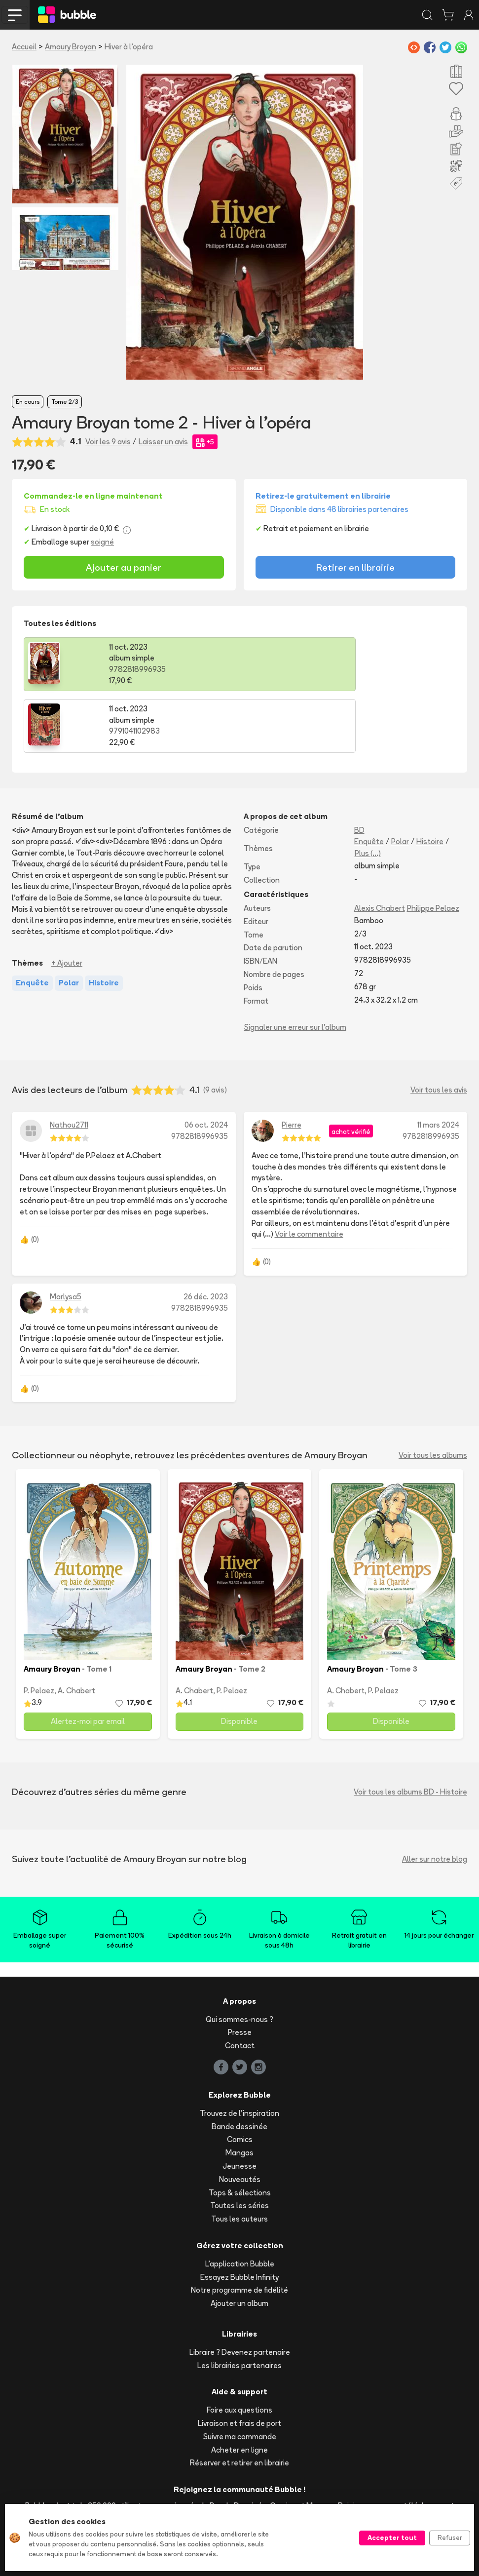 The width and height of the screenshot is (479, 2576). Describe the element at coordinates (239, 2401) in the screenshot. I see `Réserver et retirer en librairie` at that location.